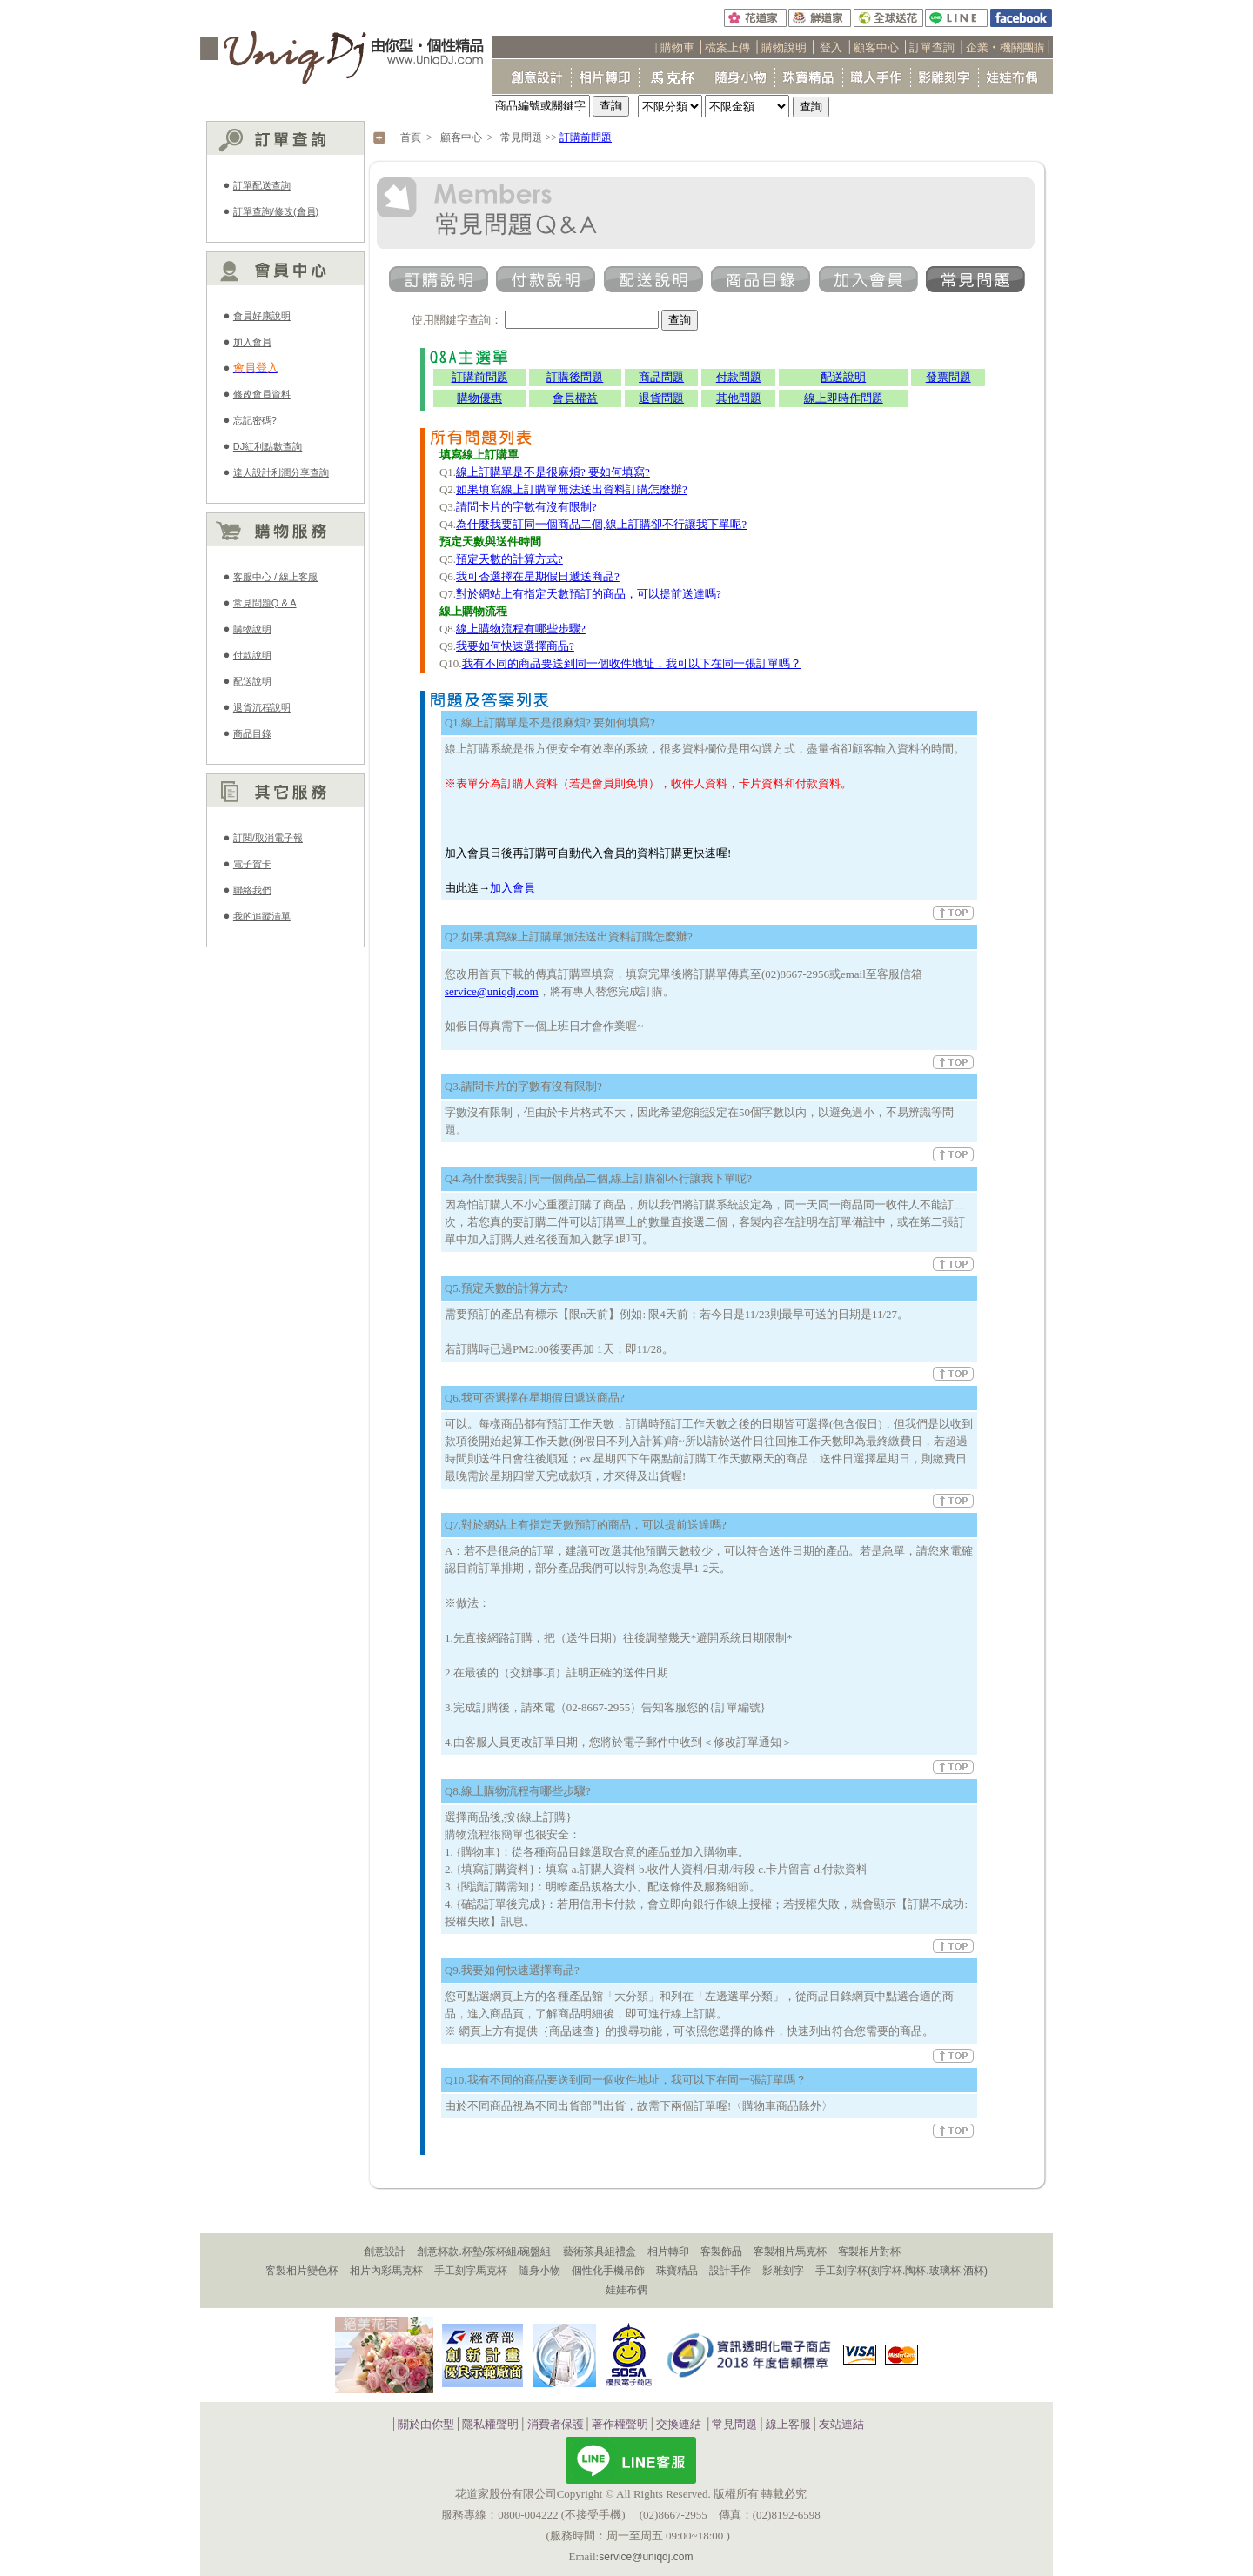  What do you see at coordinates (268, 838) in the screenshot?
I see `訂閱/取消電子報` at bounding box center [268, 838].